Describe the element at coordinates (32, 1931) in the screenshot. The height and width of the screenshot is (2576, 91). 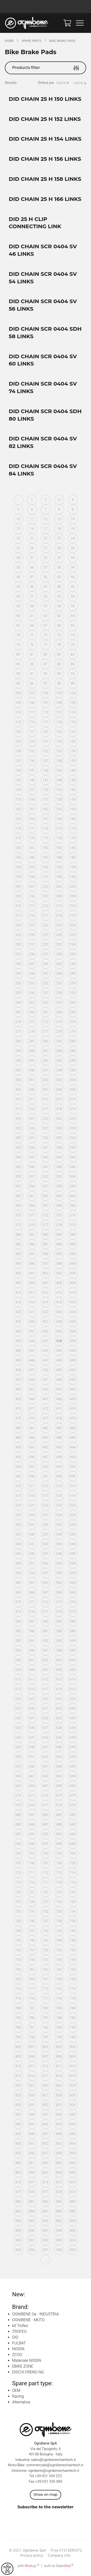
I see `741` at that location.